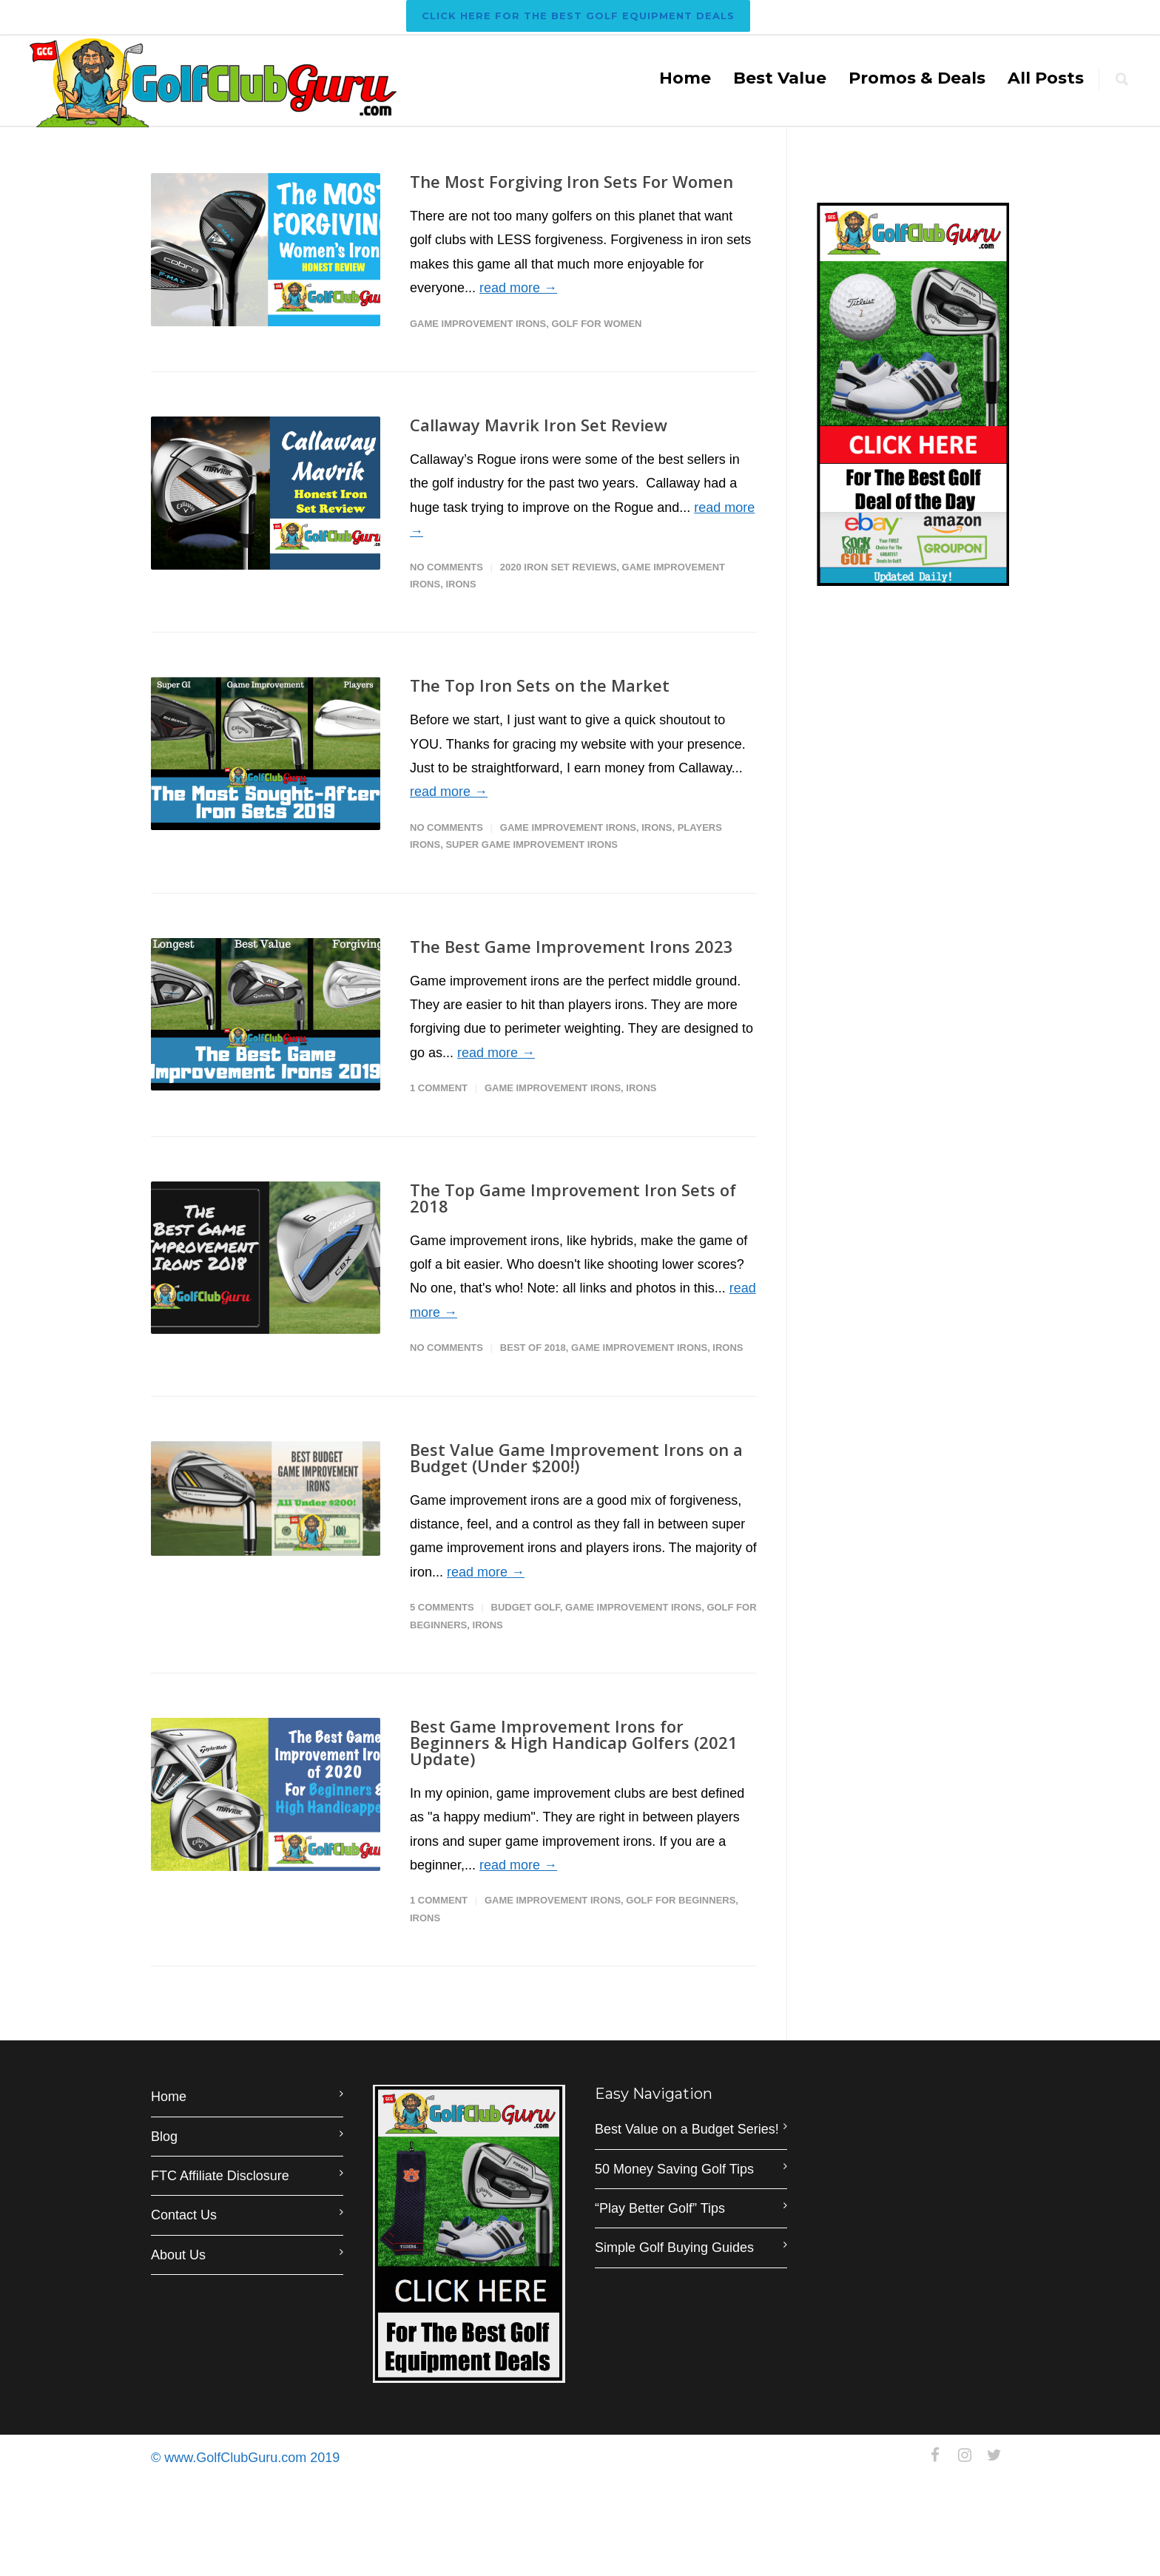 The image size is (1160, 2576). What do you see at coordinates (674, 2169) in the screenshot?
I see `50 Money Saving Golf Tips` at bounding box center [674, 2169].